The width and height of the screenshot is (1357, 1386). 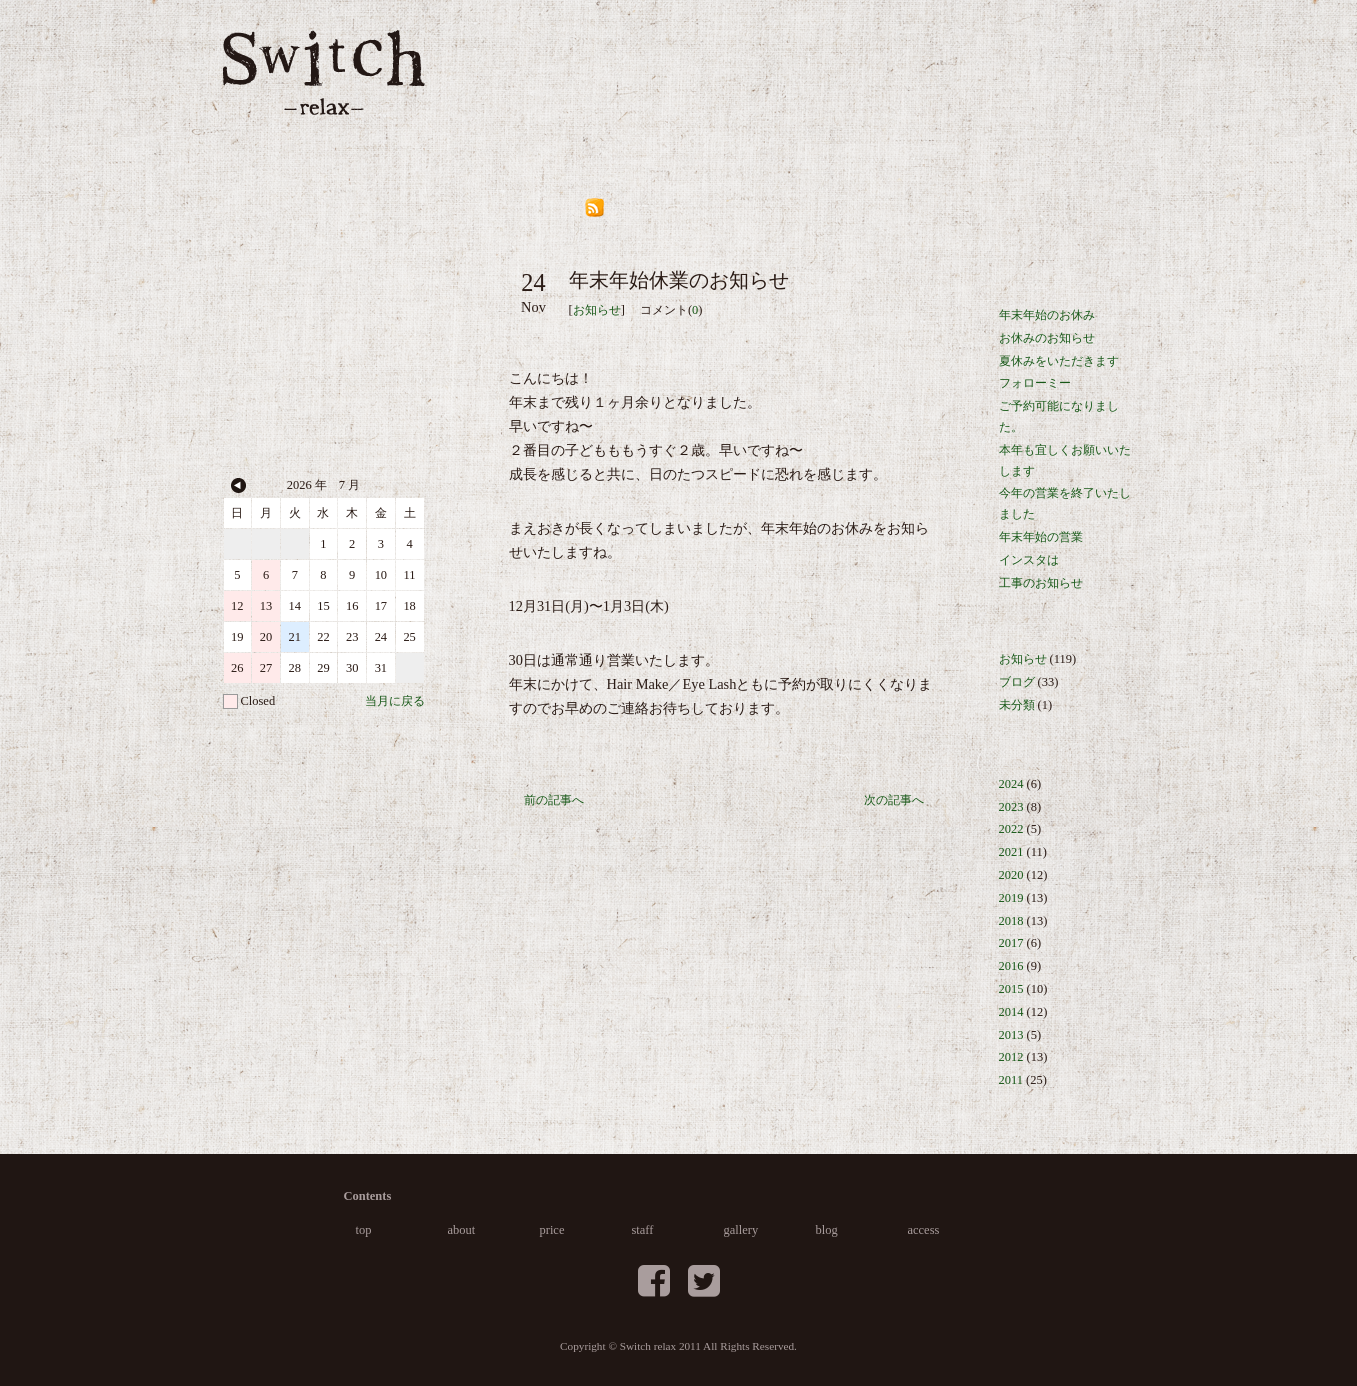 I want to click on 2021, so click(x=1011, y=852).